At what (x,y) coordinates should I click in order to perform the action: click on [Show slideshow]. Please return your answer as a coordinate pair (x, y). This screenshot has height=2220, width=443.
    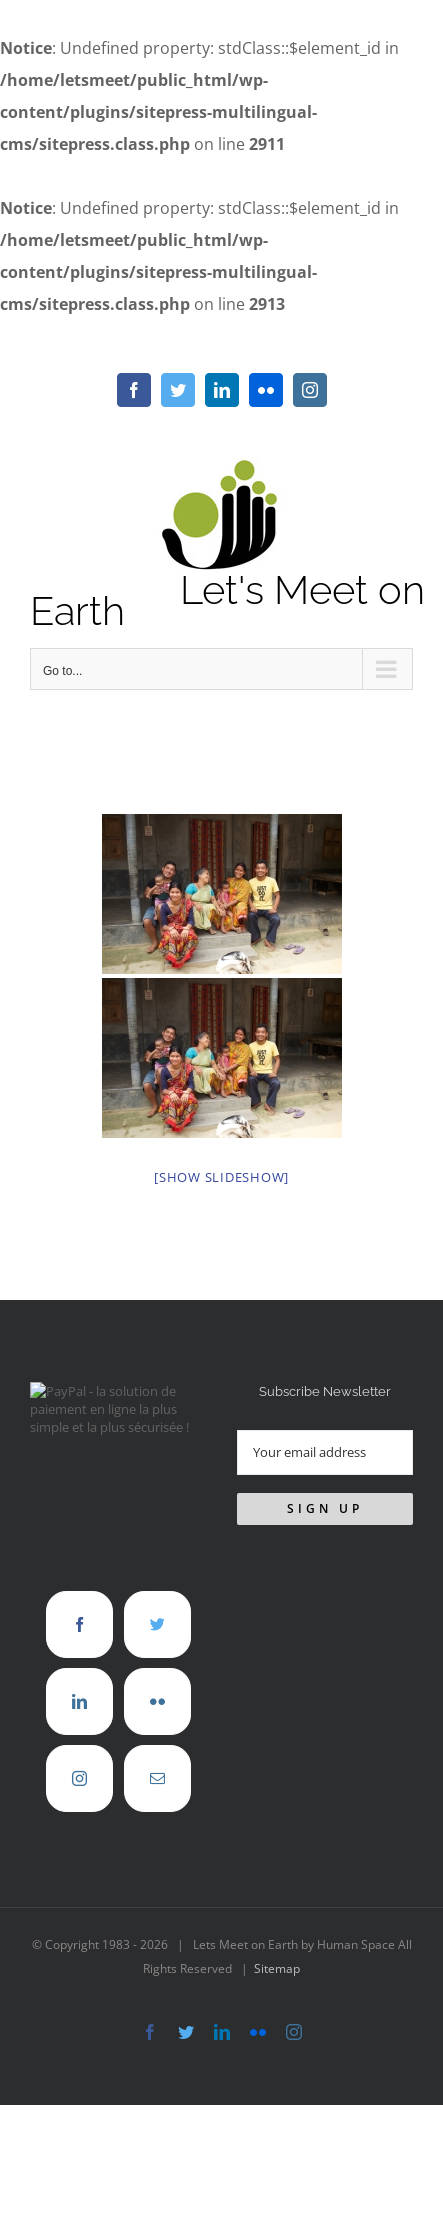
    Looking at the image, I should click on (221, 1177).